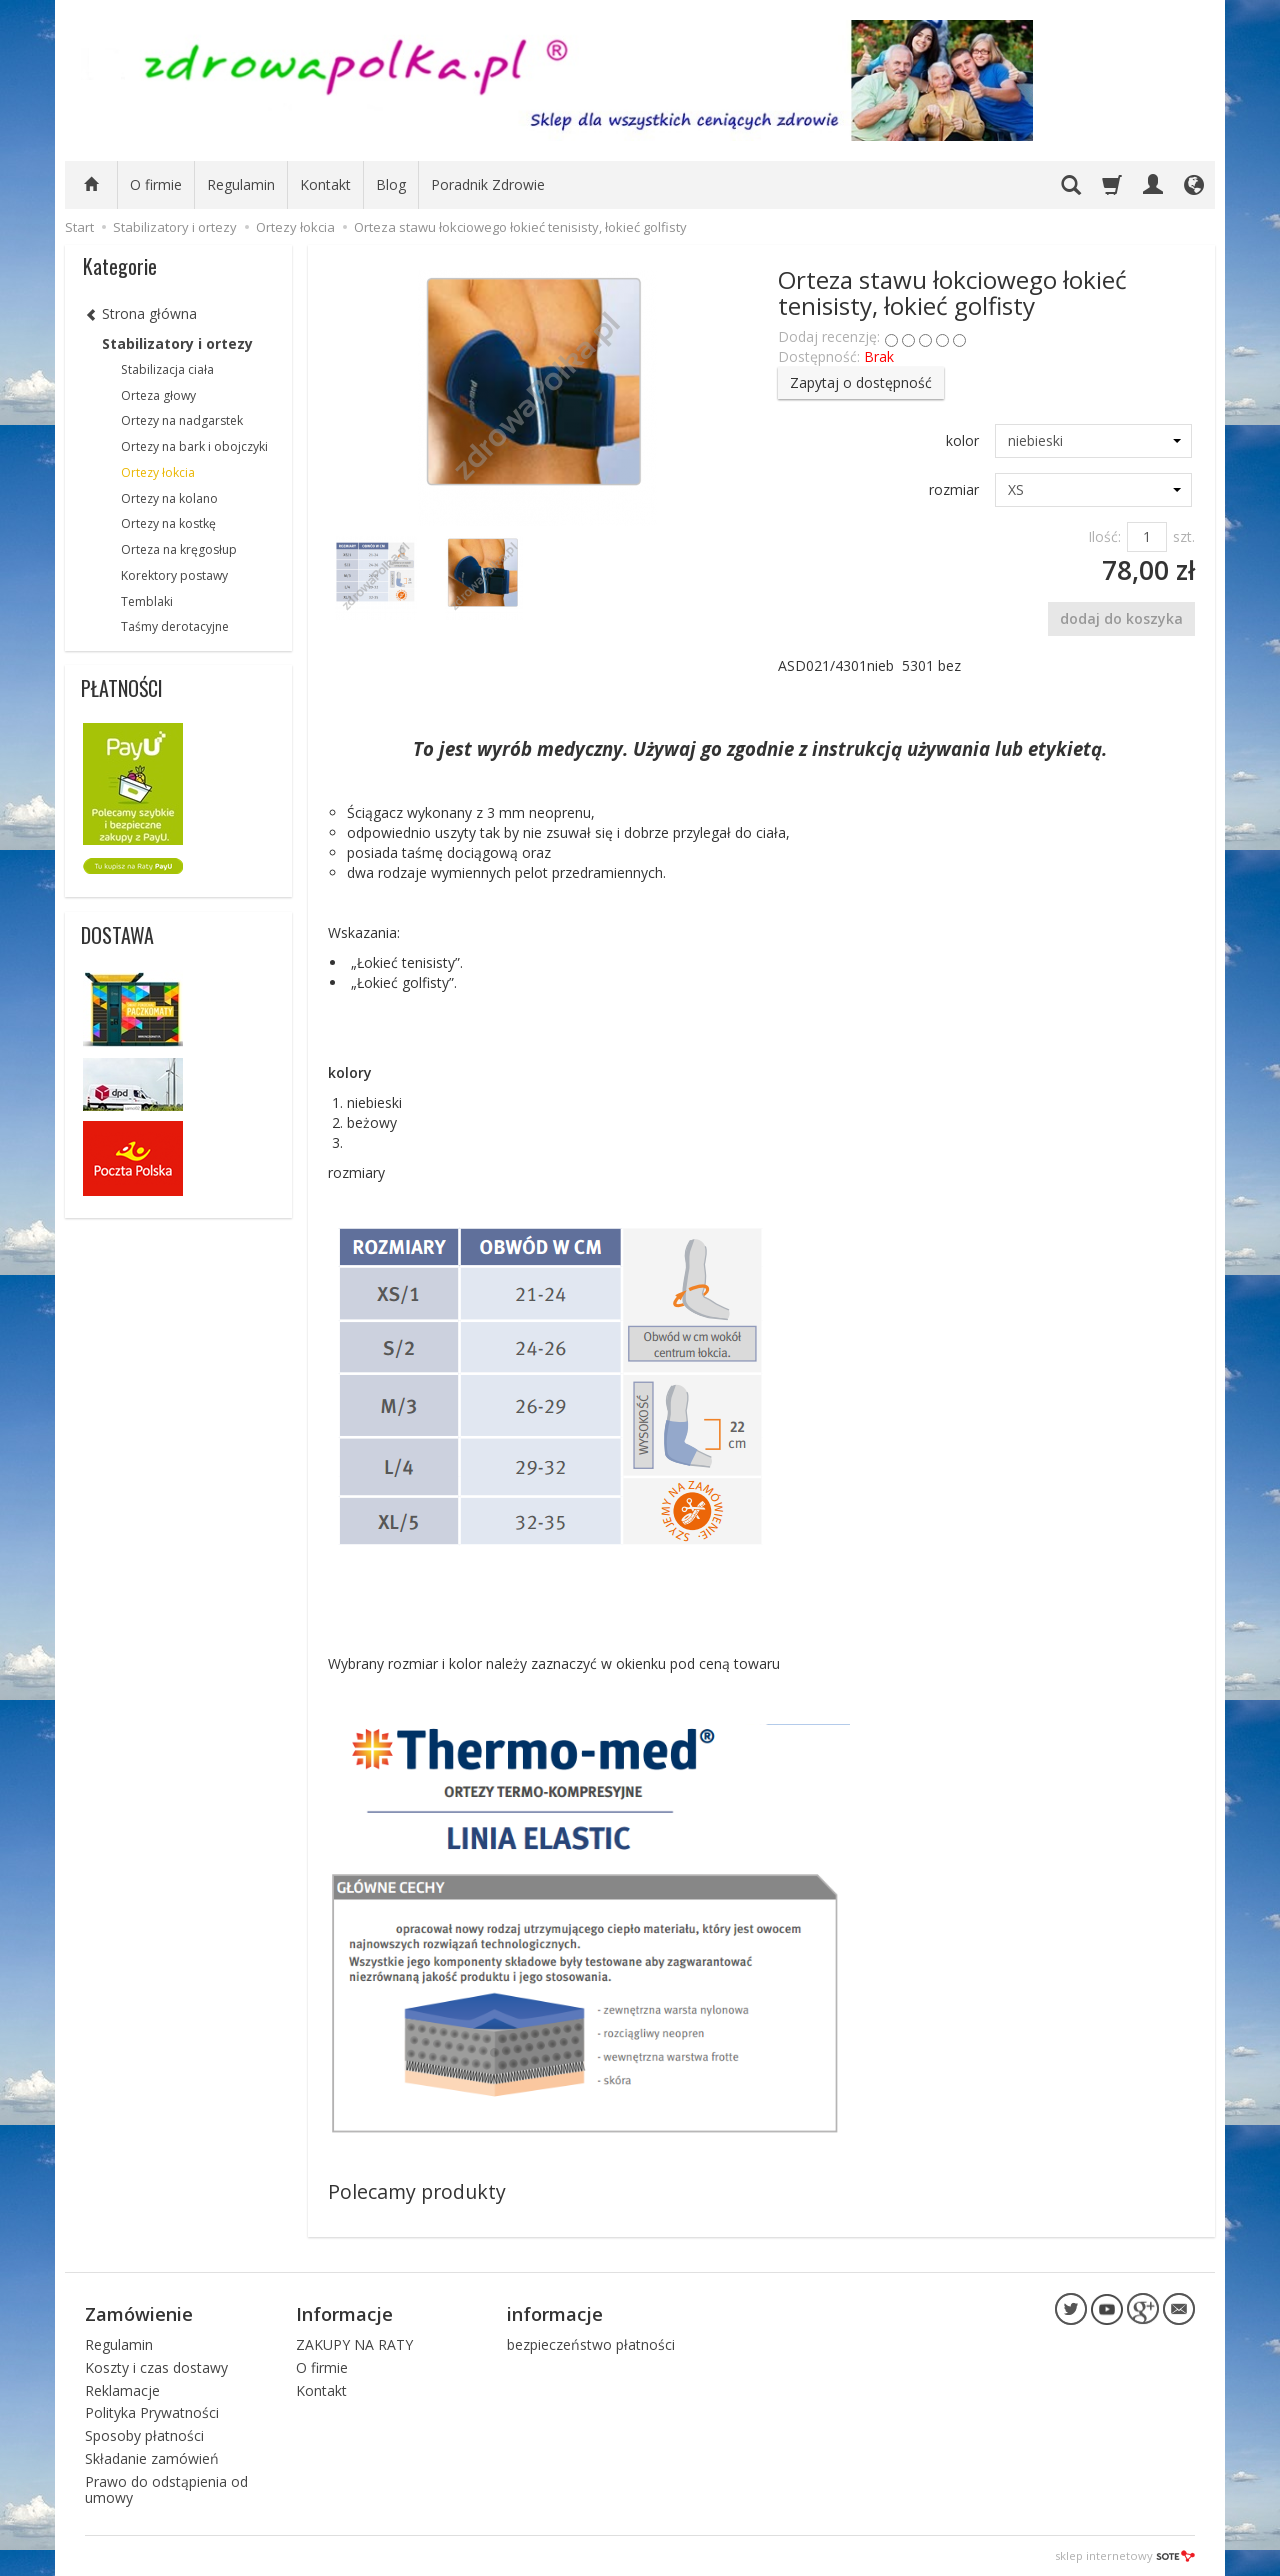 The image size is (1280, 2576). Describe the element at coordinates (861, 382) in the screenshot. I see `Zapytaj o dostępność` at that location.